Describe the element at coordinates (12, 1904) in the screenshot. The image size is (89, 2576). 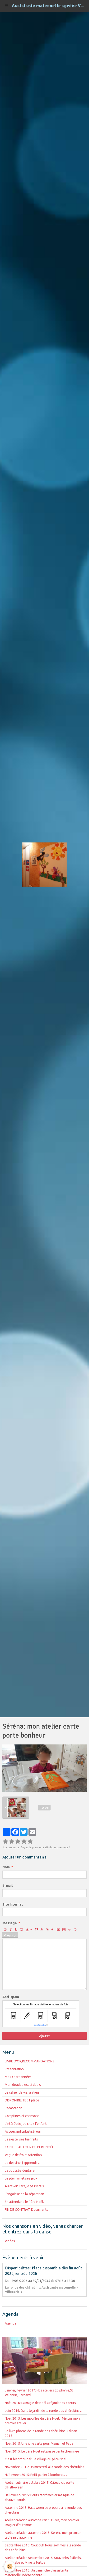
I see `Site Internet` at that location.